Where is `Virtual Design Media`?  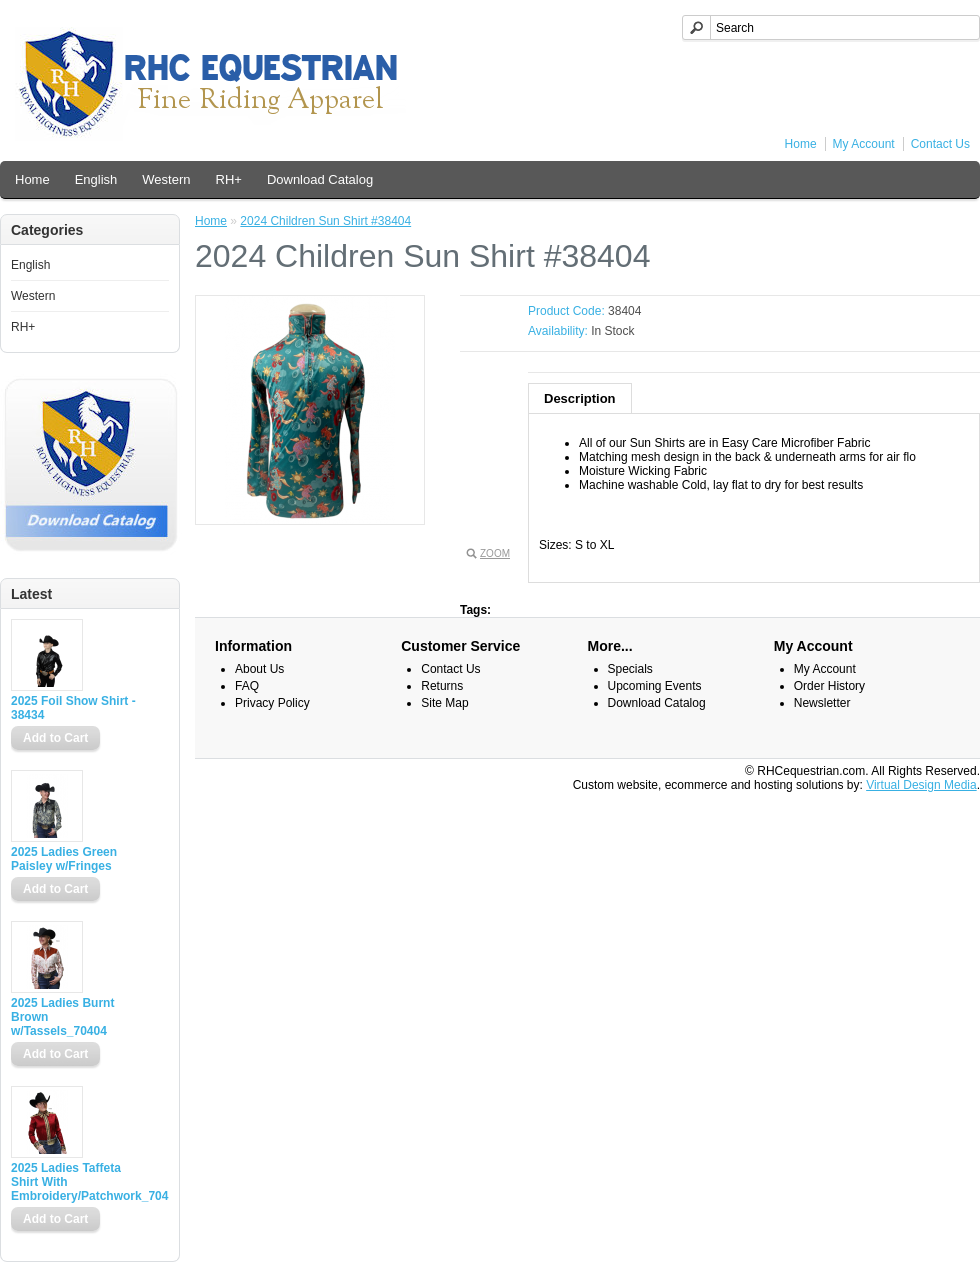 Virtual Design Media is located at coordinates (921, 785).